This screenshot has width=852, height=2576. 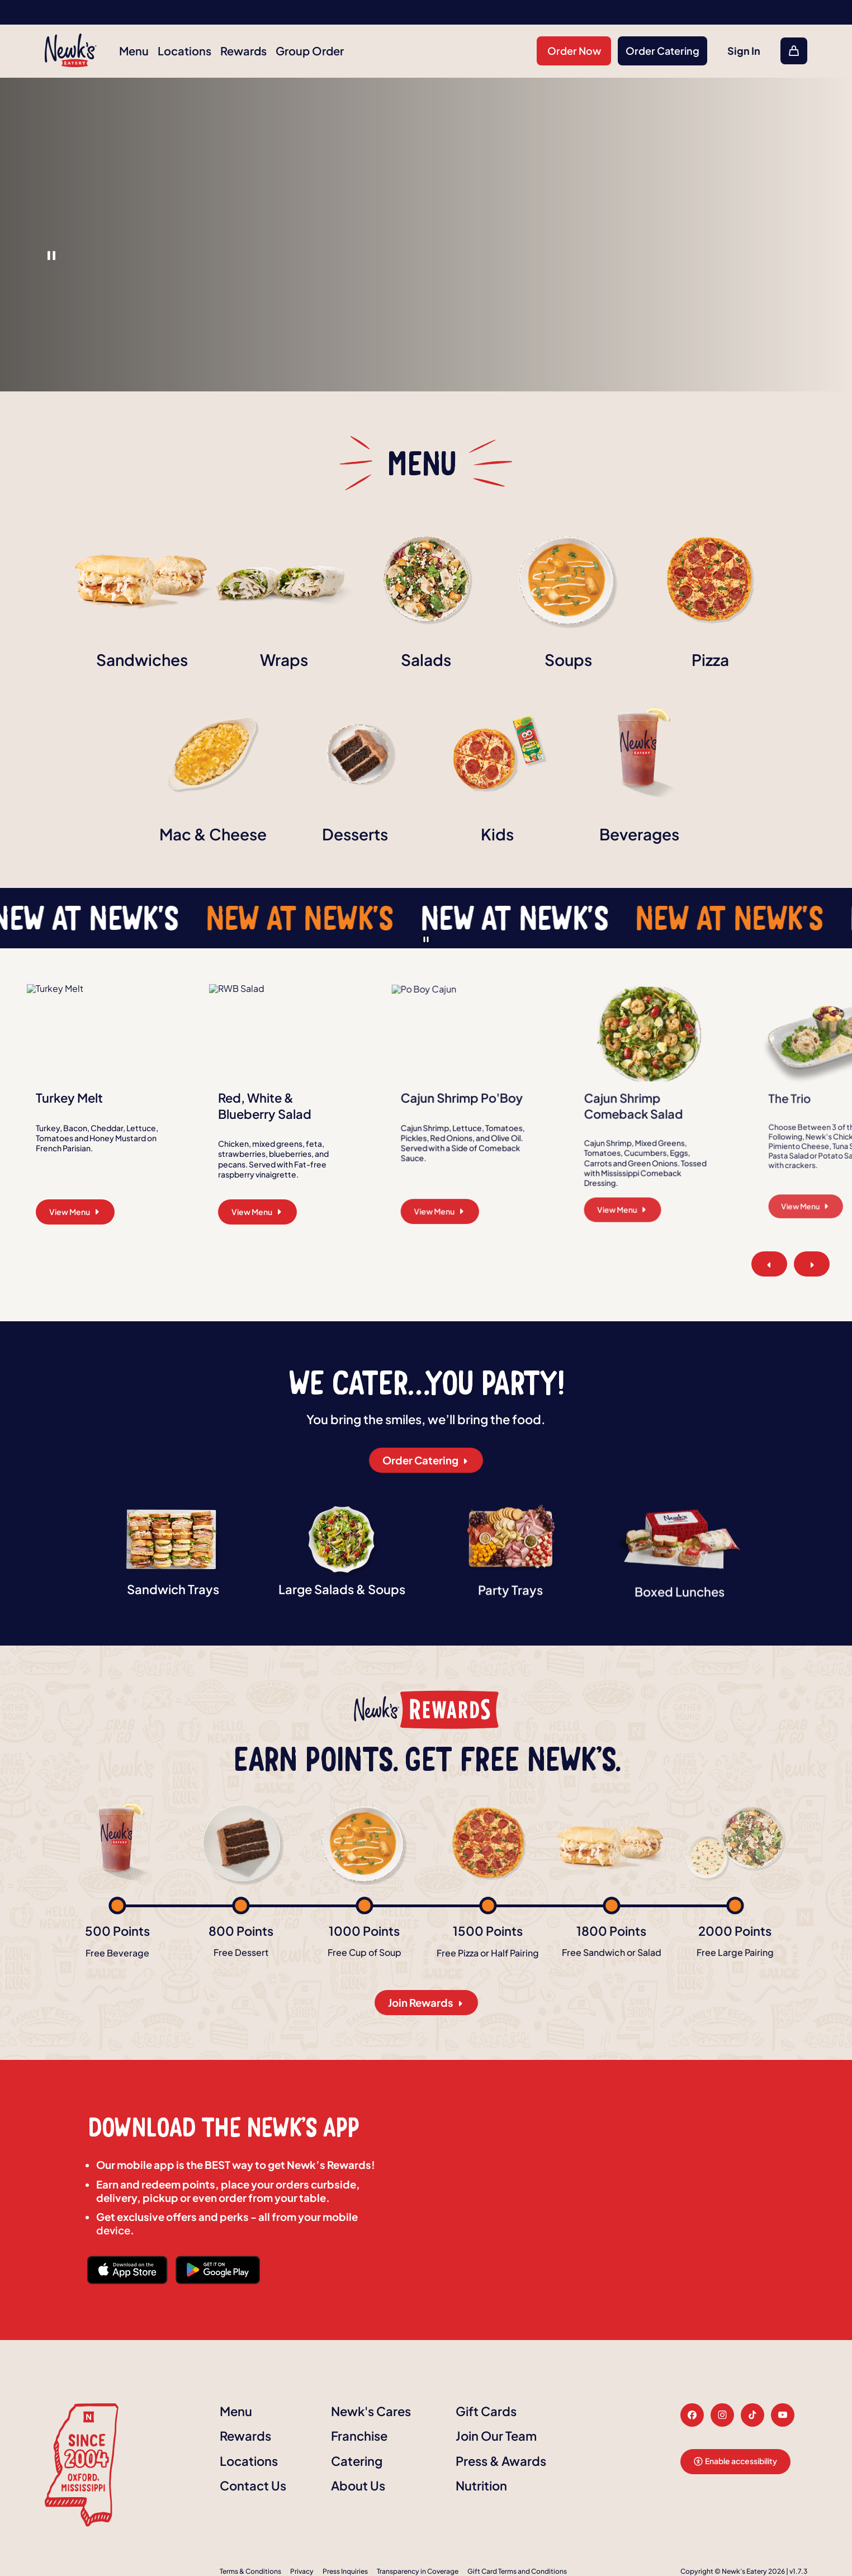 I want to click on Join Our Team, so click(x=496, y=2435).